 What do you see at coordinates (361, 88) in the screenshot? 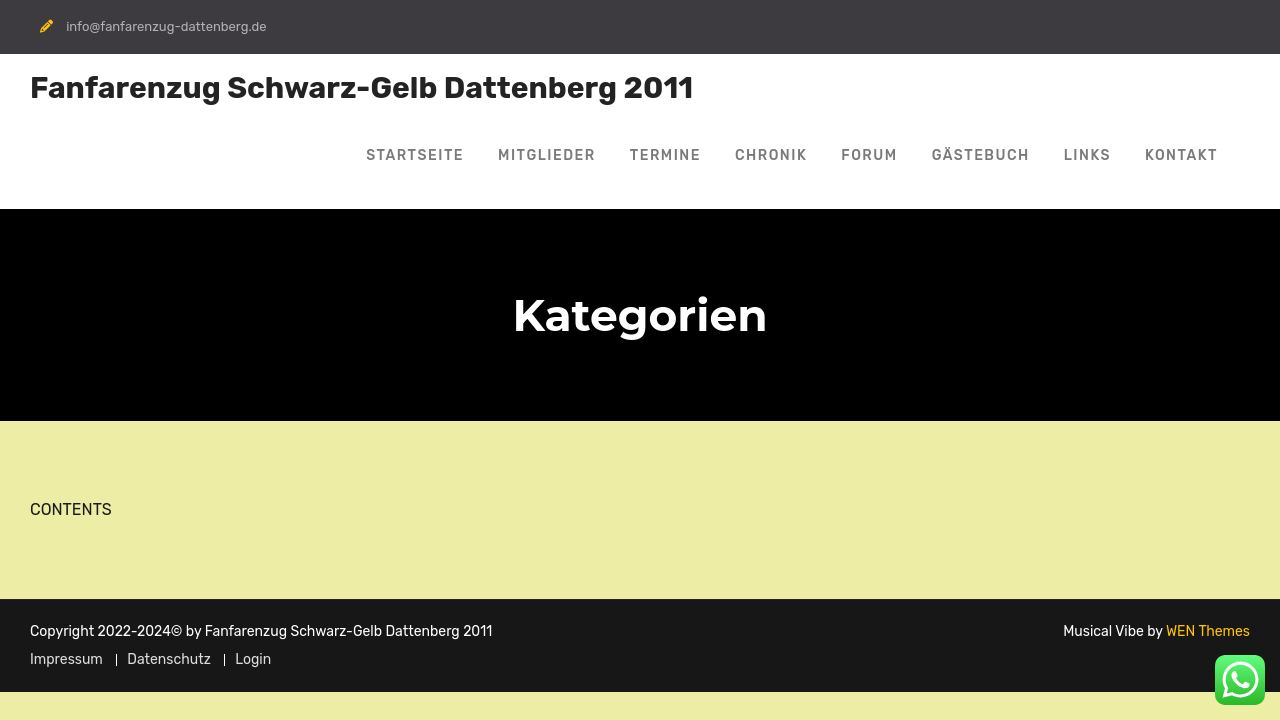
I see `Fanfarenzug Schwarz-Gelb Dattenberg 2011` at bounding box center [361, 88].